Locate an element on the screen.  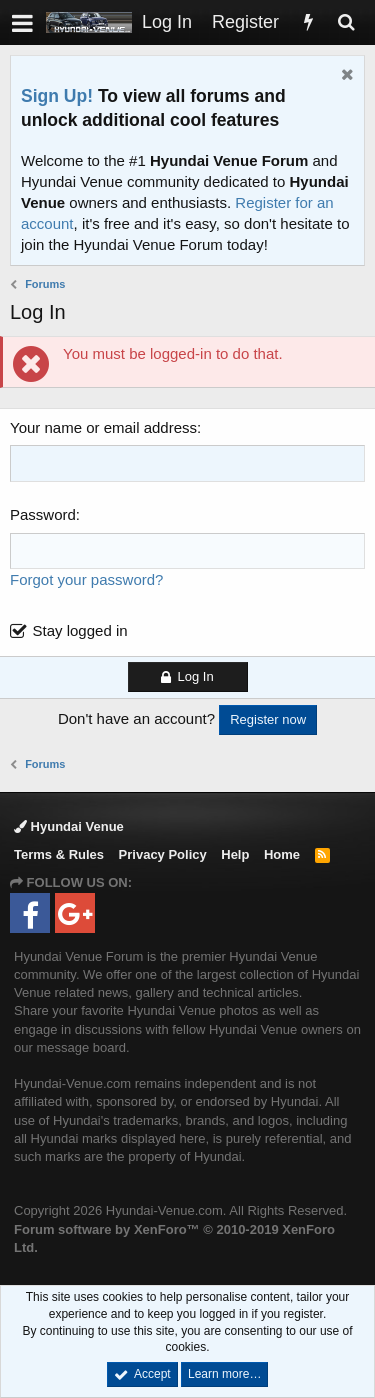
Your name or email address is located at coordinates (103, 427).